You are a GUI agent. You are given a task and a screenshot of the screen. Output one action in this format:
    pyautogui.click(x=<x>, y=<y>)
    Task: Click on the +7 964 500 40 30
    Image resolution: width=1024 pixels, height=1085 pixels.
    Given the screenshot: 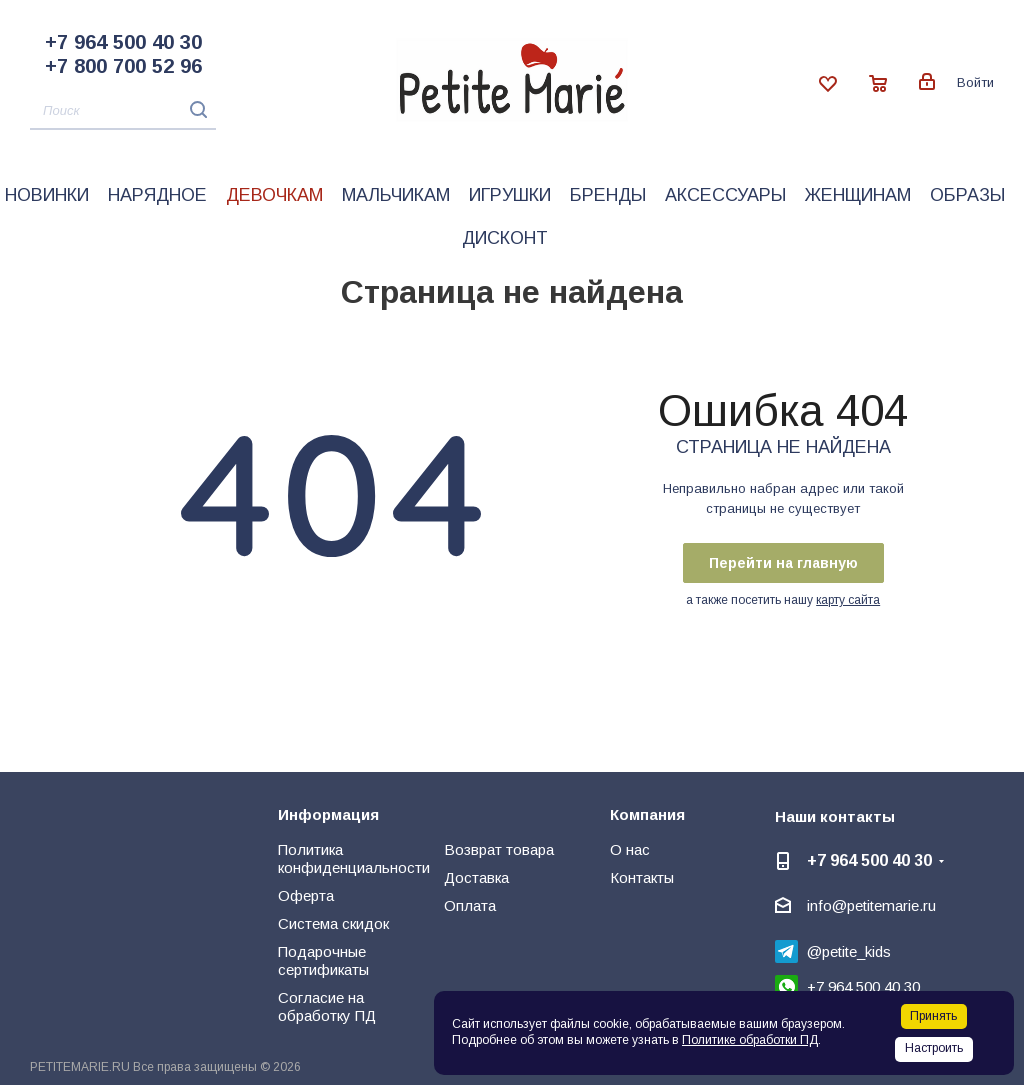 What is the action you would take?
    pyautogui.click(x=123, y=42)
    